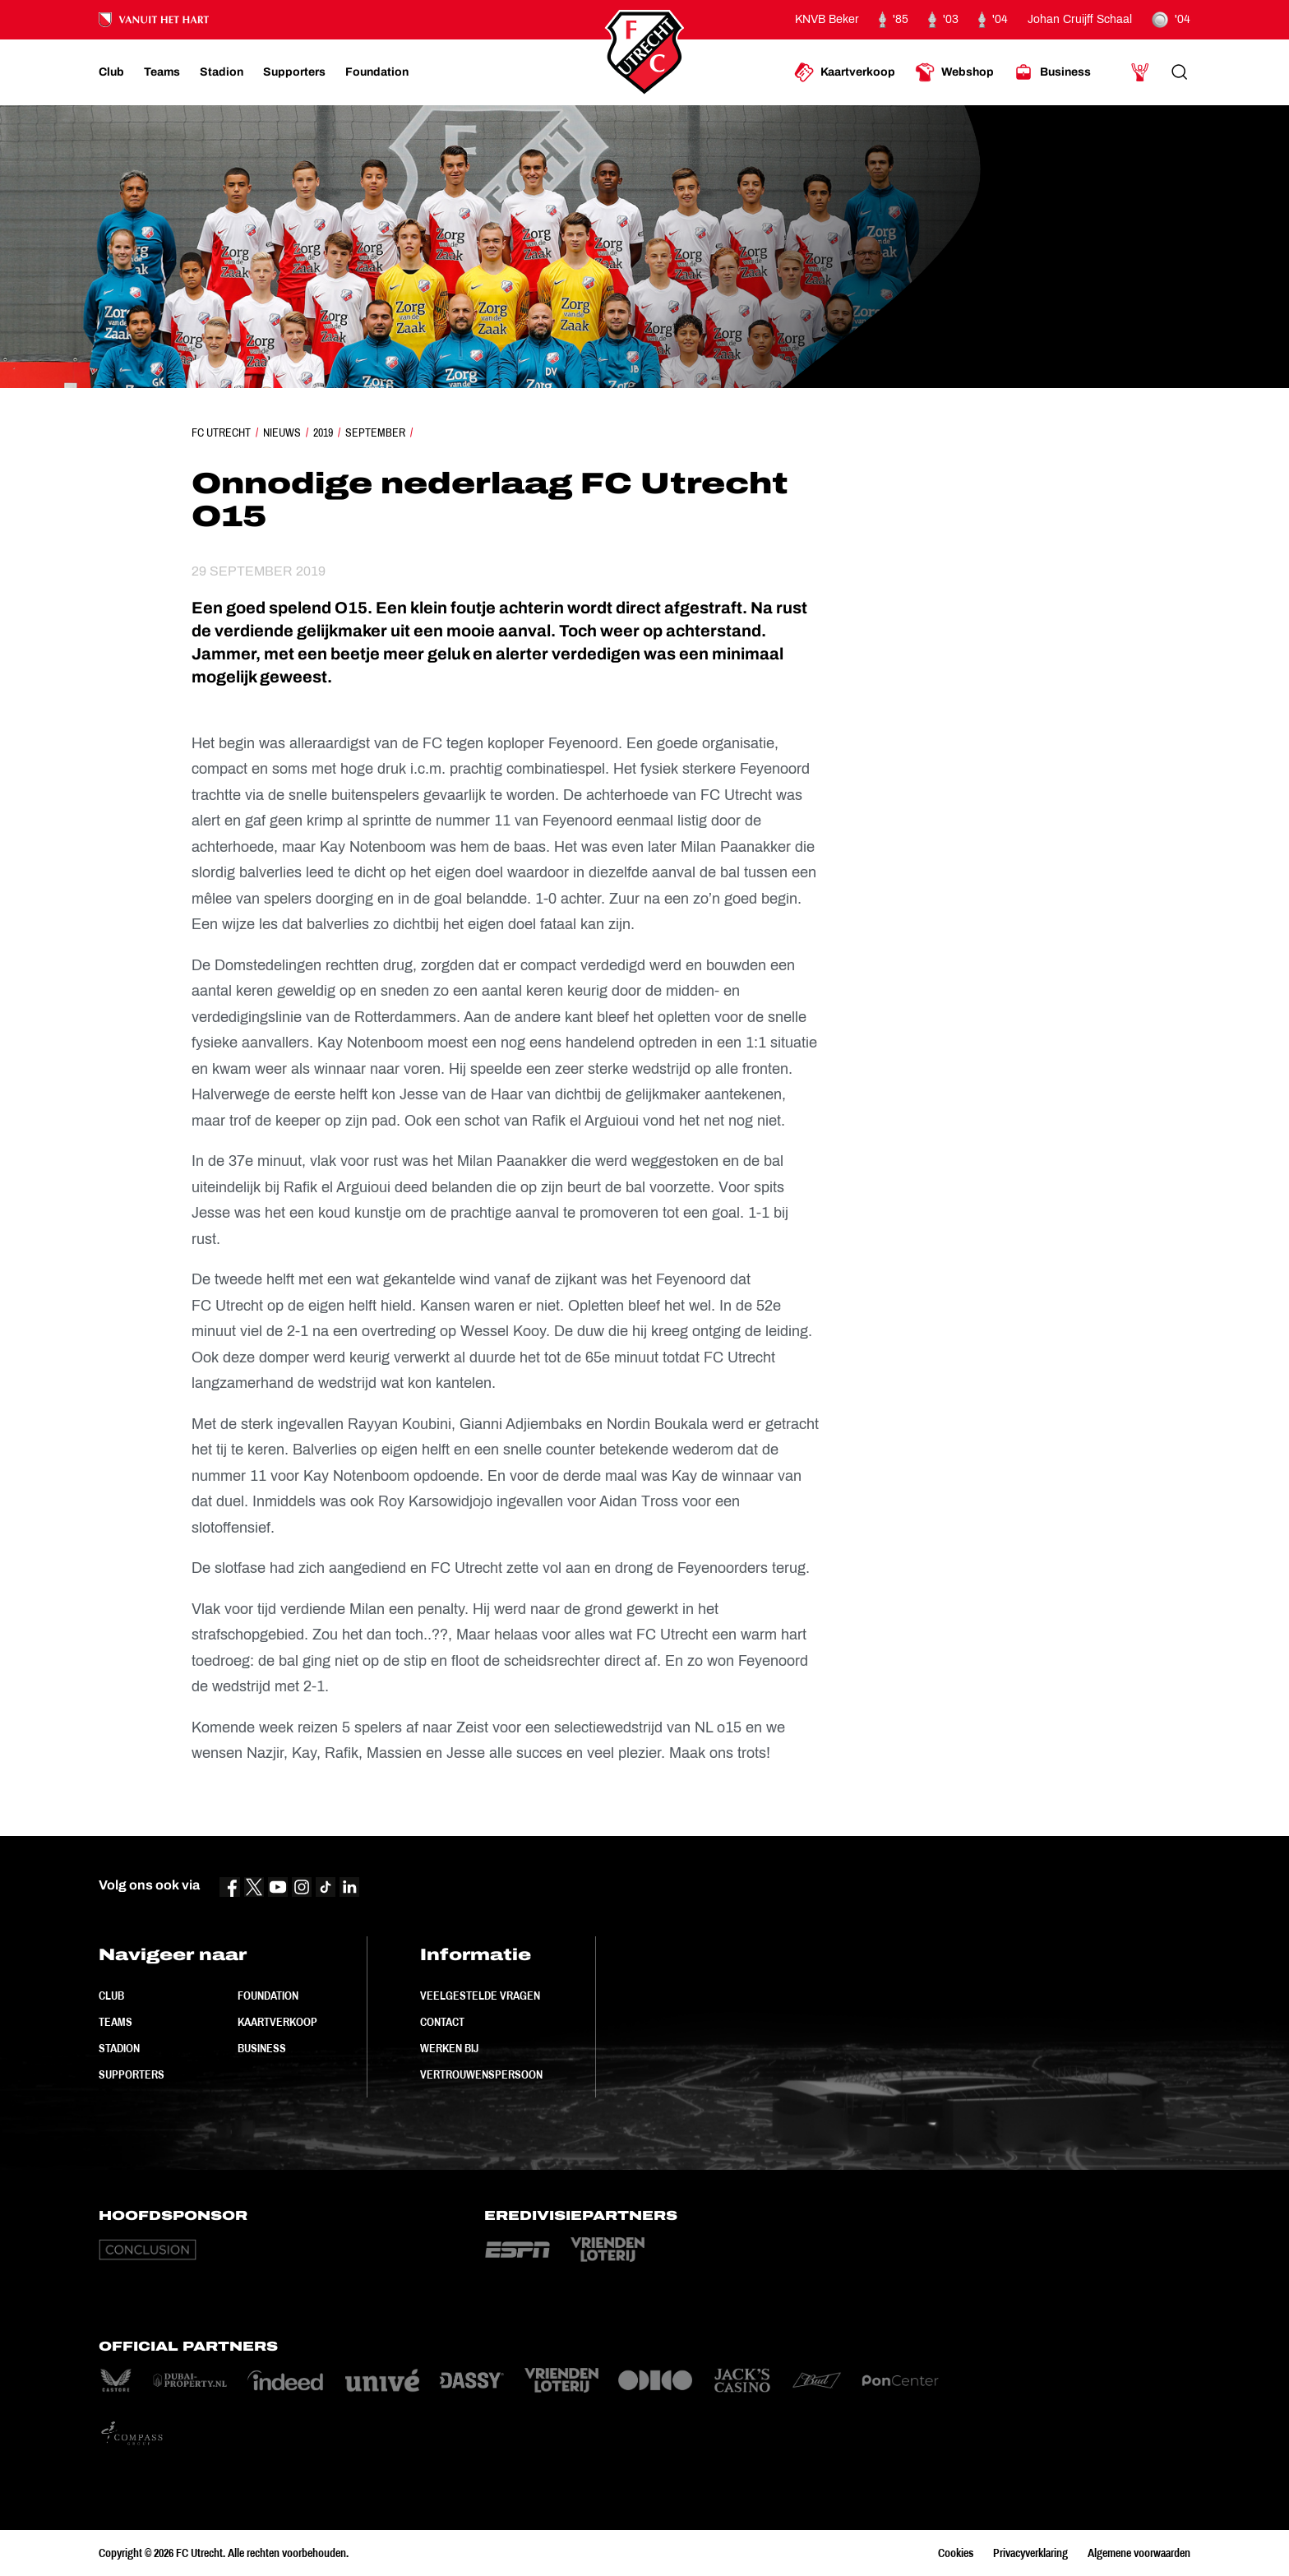 The width and height of the screenshot is (1289, 2576). What do you see at coordinates (115, 2021) in the screenshot?
I see `Teams` at bounding box center [115, 2021].